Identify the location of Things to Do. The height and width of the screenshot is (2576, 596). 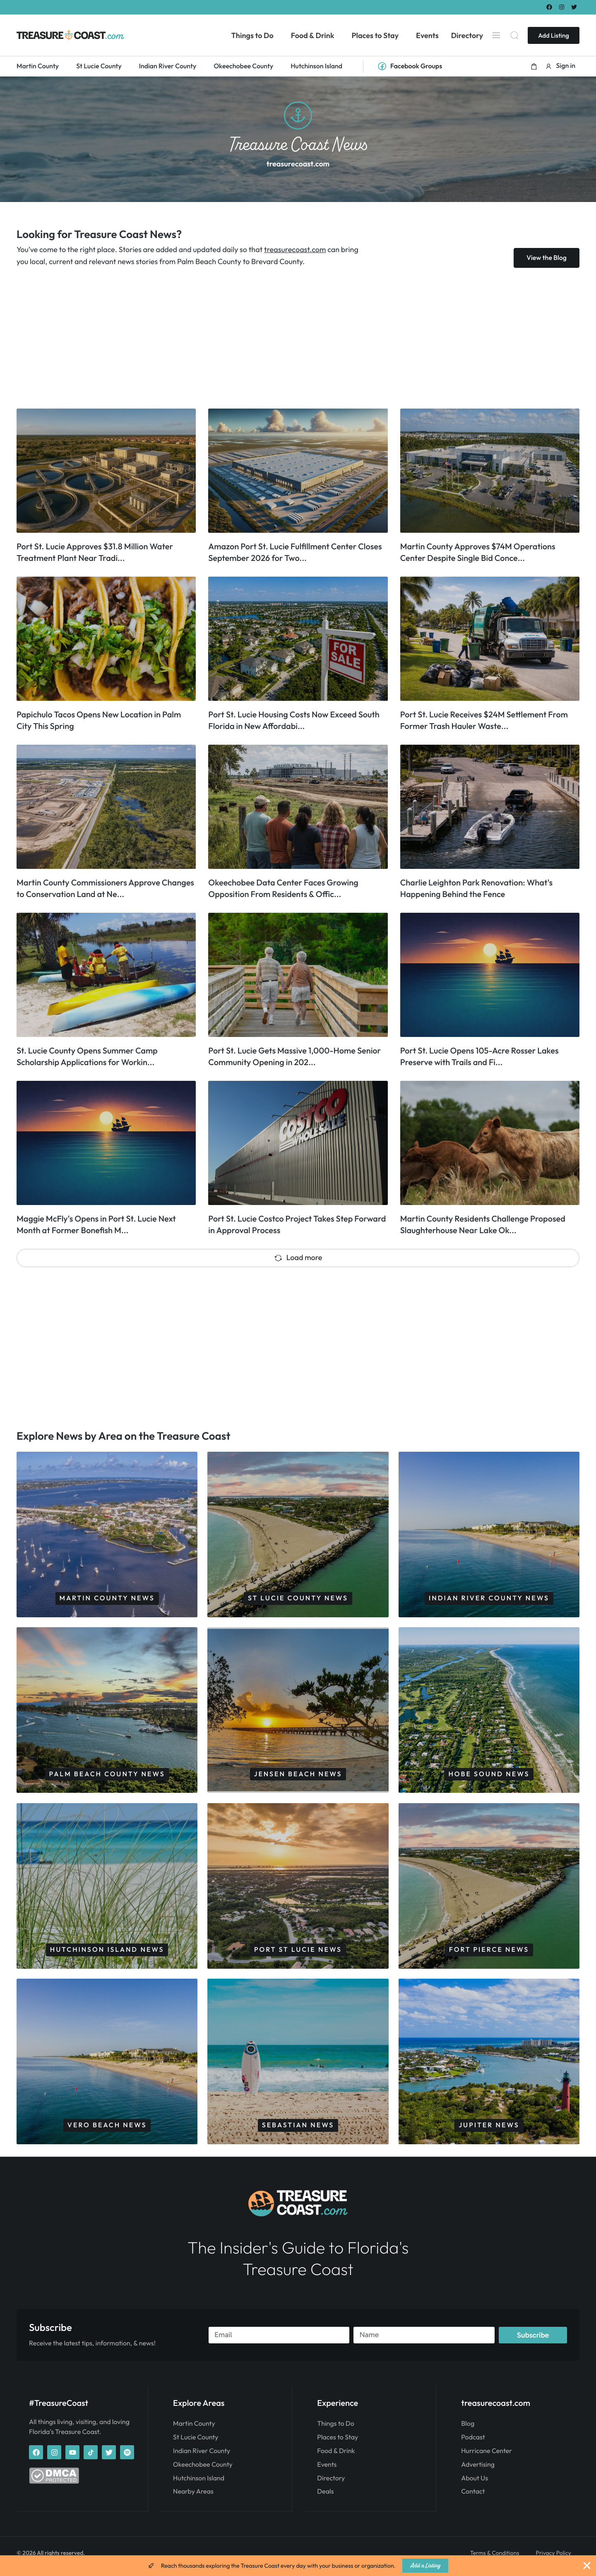
(335, 2431).